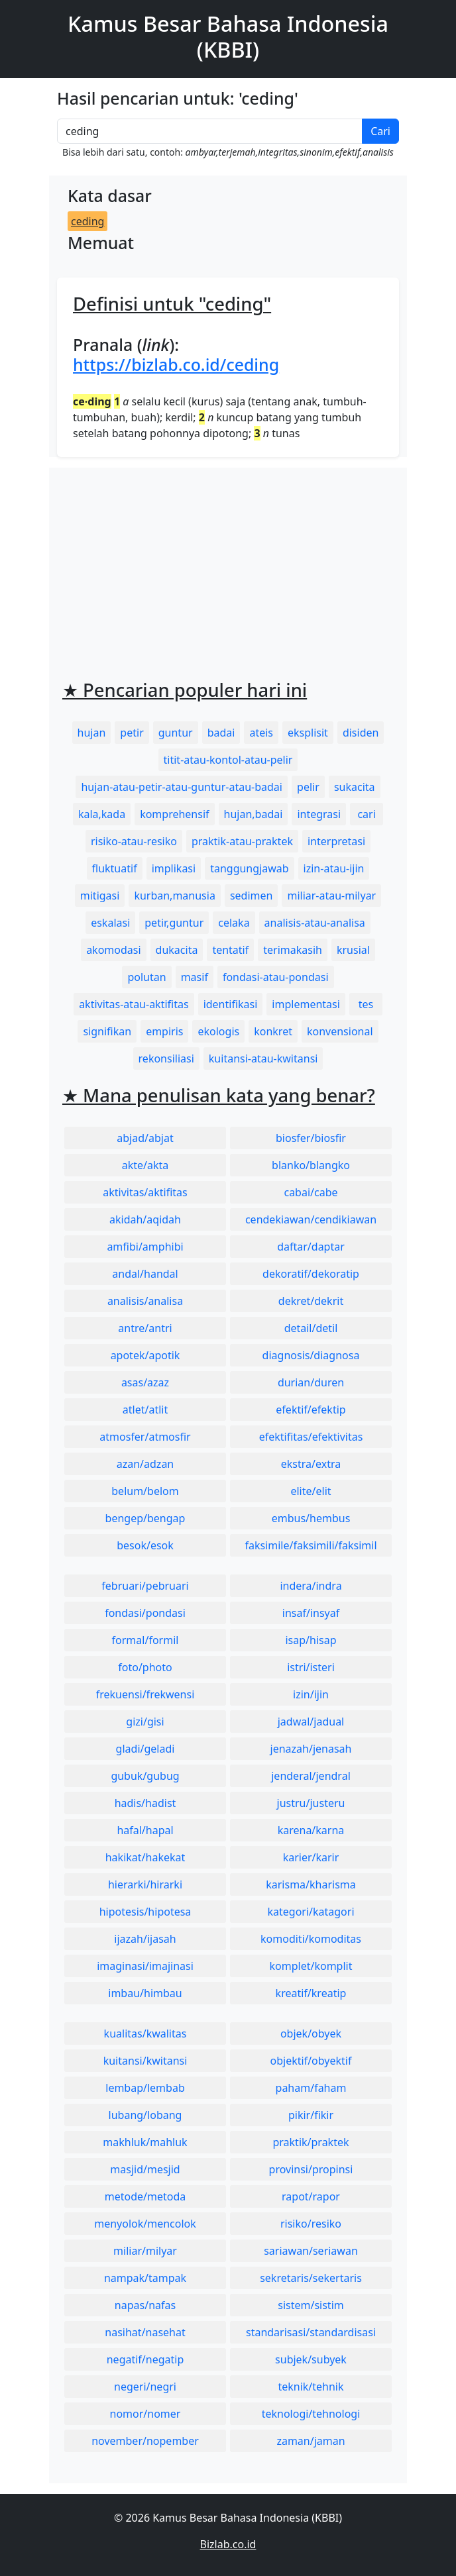 The image size is (456, 2576). Describe the element at coordinates (145, 1966) in the screenshot. I see `imaginasi/imajinasi` at that location.